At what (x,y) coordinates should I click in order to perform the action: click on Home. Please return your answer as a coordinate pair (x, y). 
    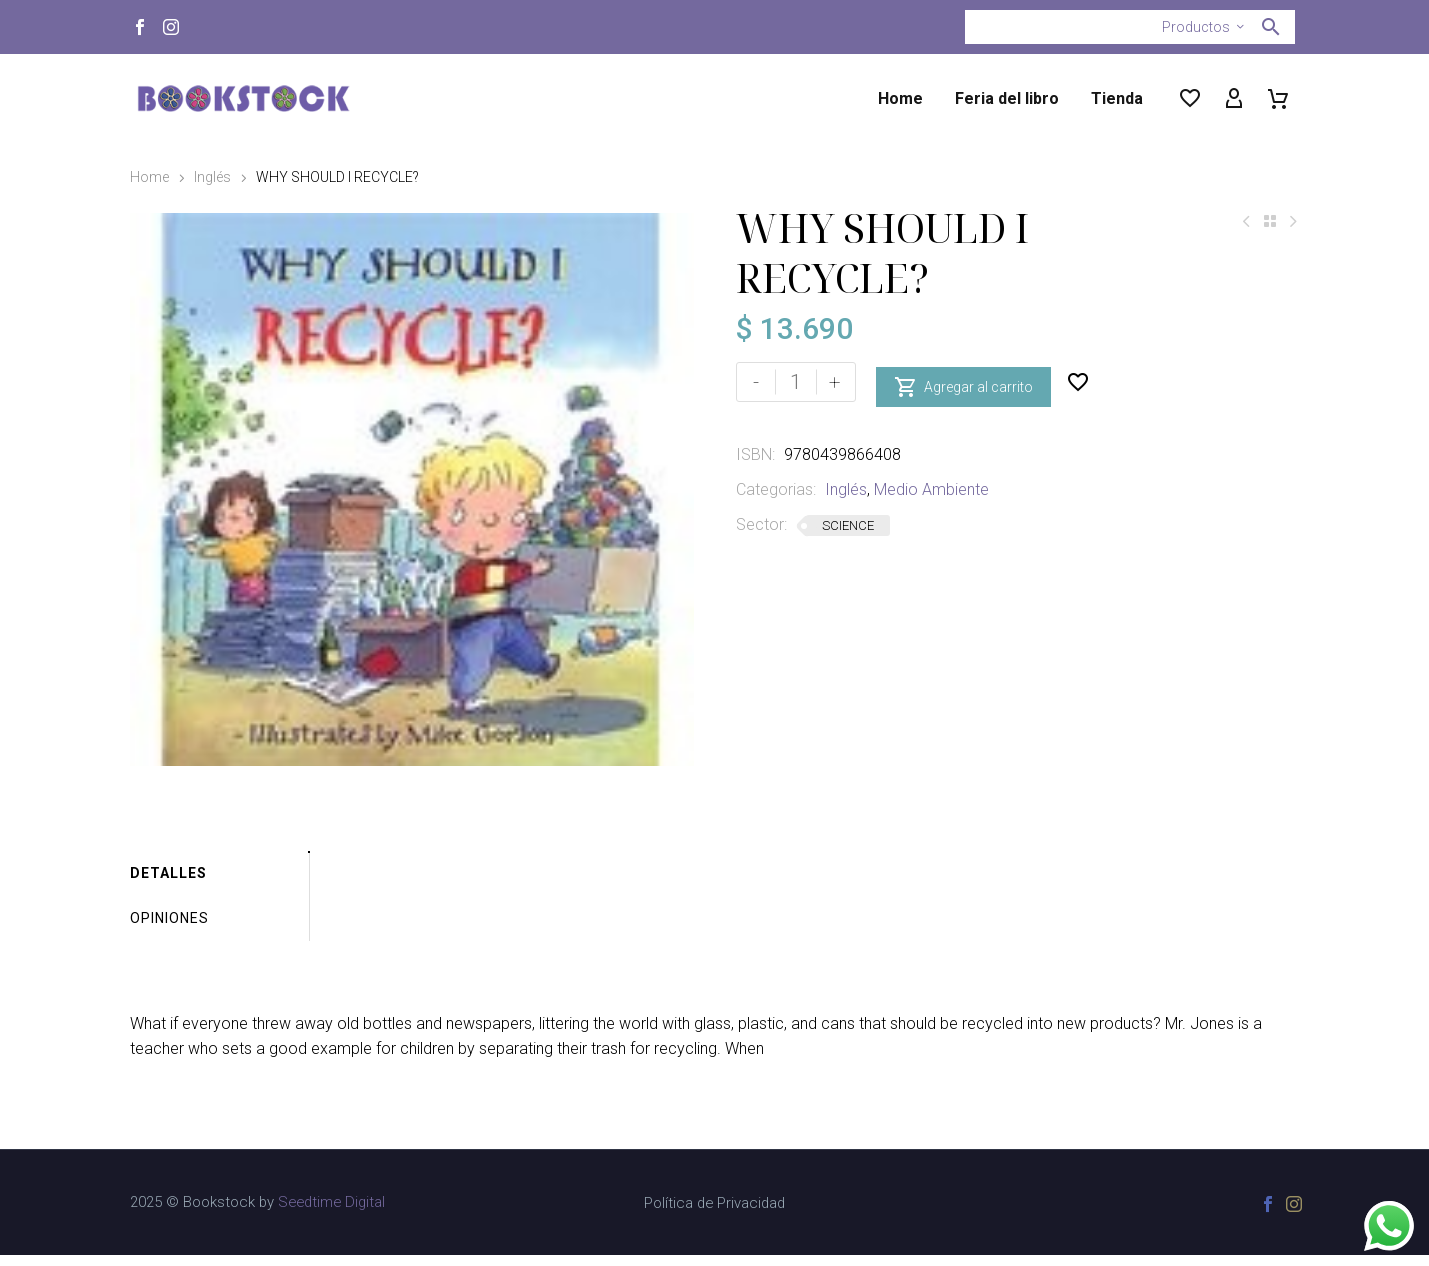
    Looking at the image, I should click on (900, 98).